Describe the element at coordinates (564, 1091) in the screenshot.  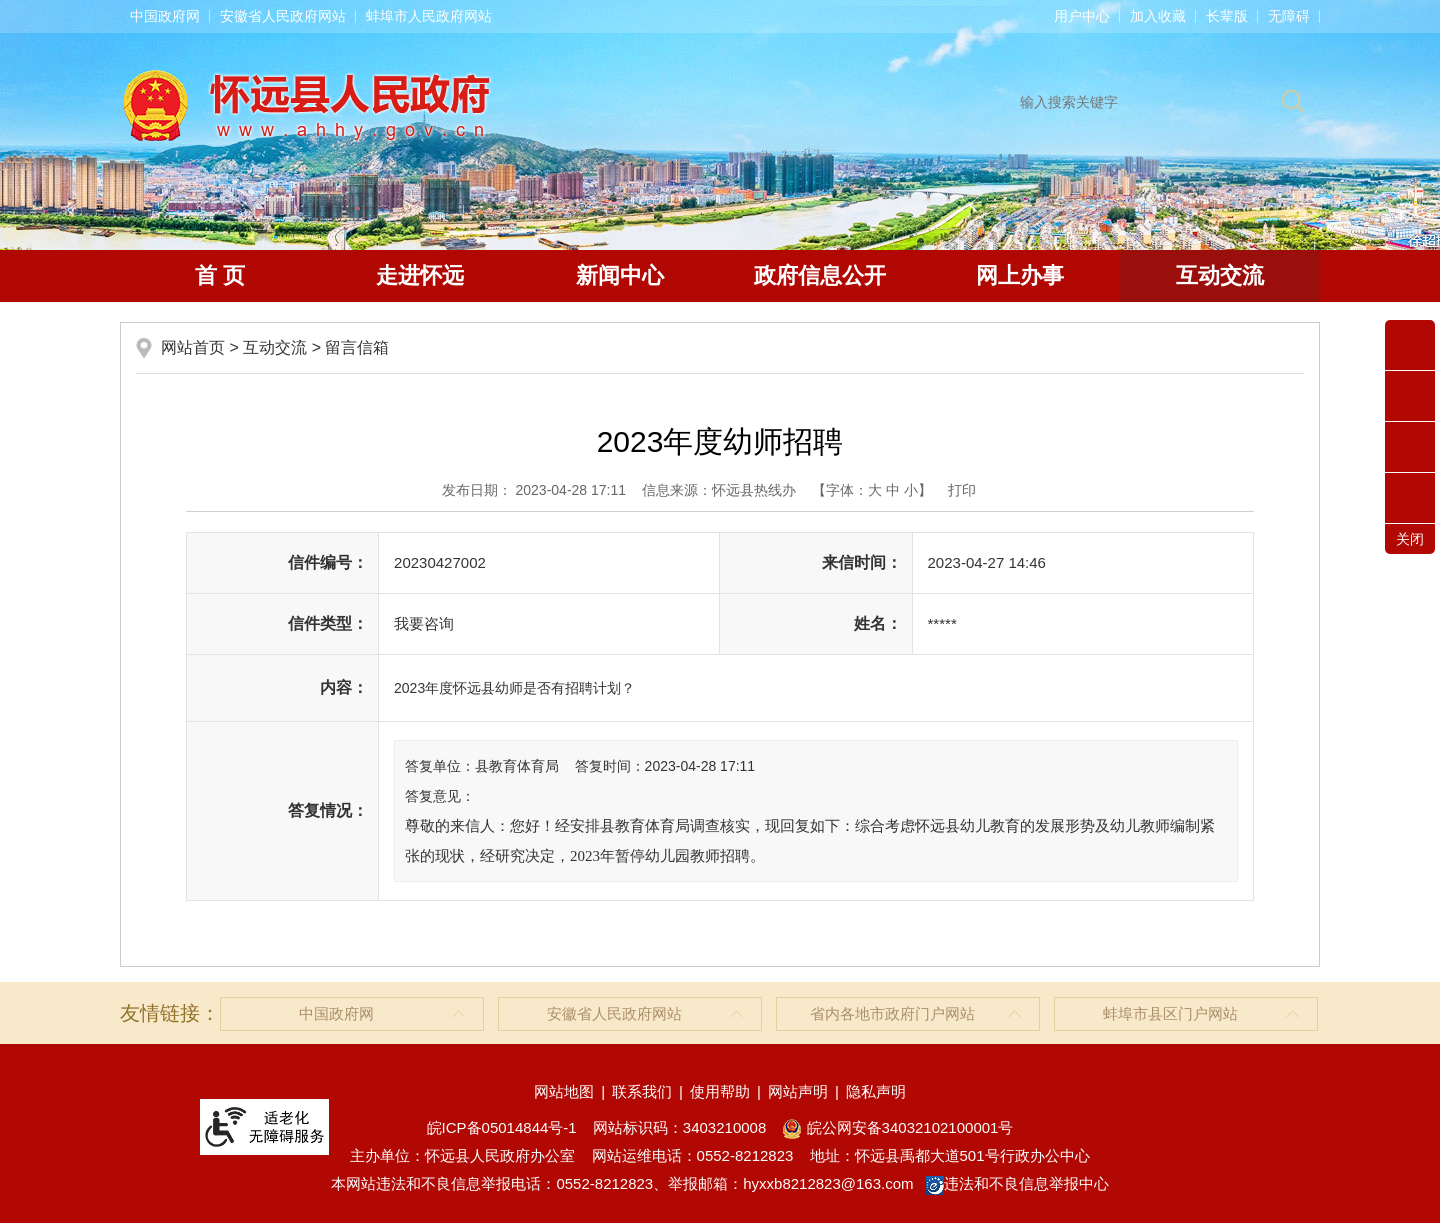
I see `网站地图` at that location.